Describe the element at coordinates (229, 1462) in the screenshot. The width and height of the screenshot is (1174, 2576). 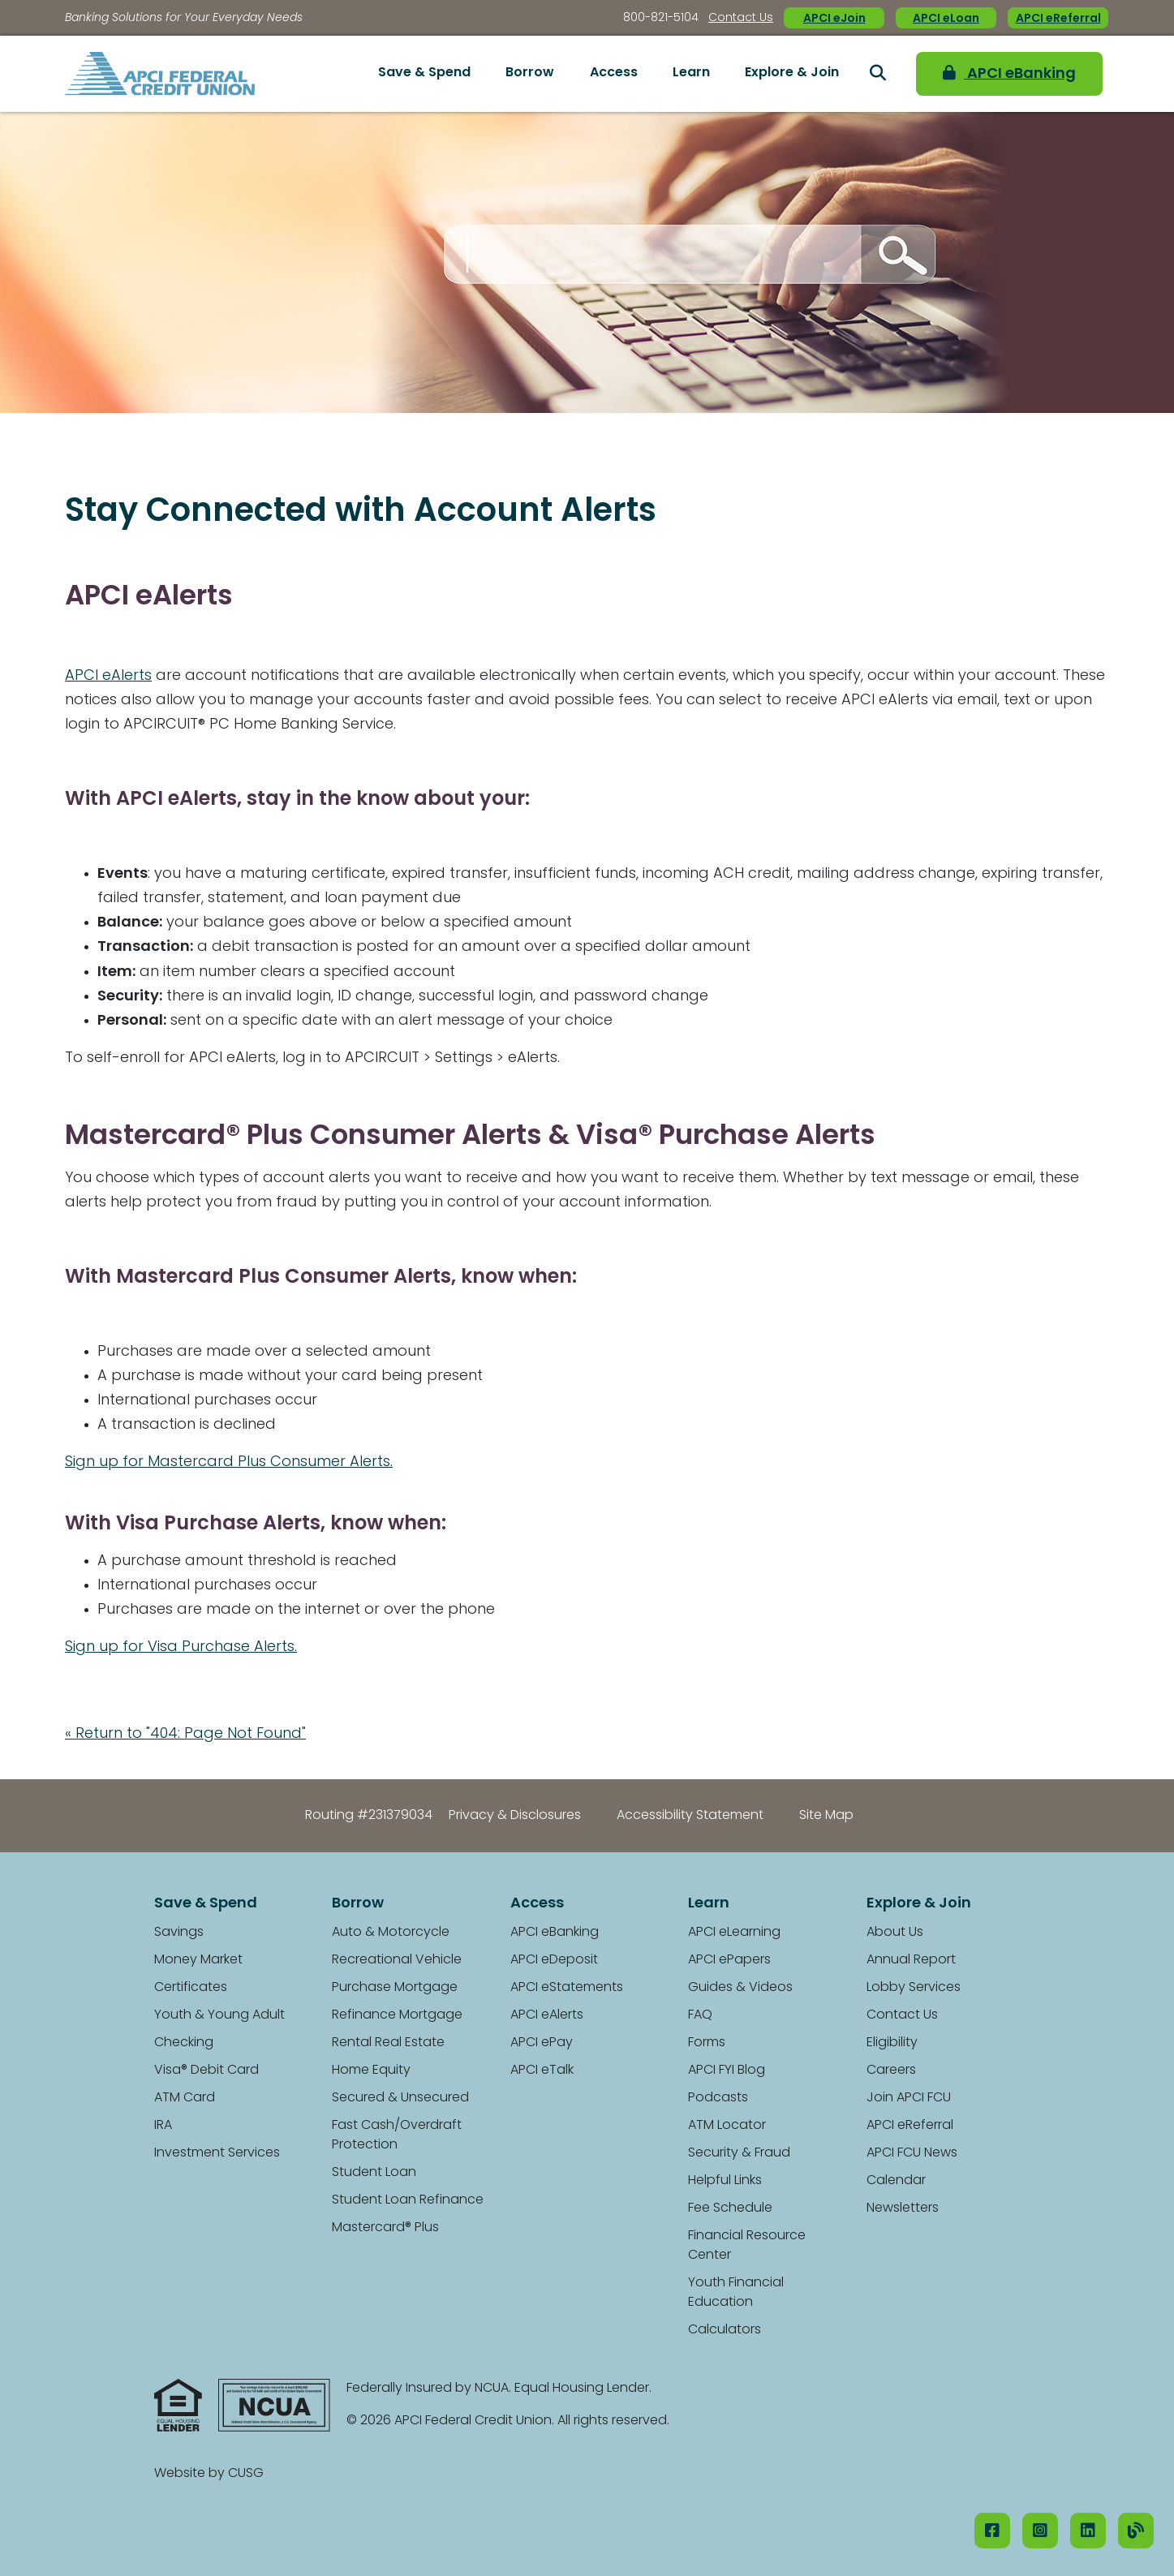
I see `Sign up for Mastercard Plus Consumer Alerts.` at that location.